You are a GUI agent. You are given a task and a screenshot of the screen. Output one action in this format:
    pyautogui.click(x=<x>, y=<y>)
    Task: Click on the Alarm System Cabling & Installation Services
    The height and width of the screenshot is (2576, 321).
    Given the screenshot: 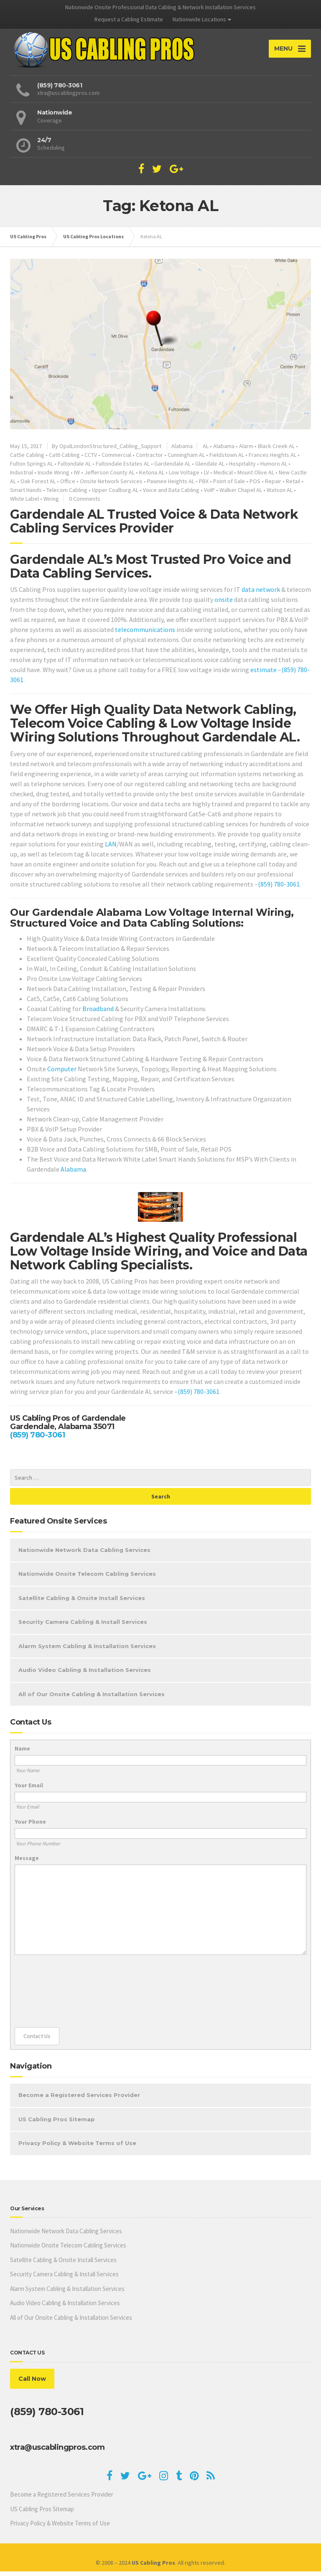 What is the action you would take?
    pyautogui.click(x=87, y=1650)
    